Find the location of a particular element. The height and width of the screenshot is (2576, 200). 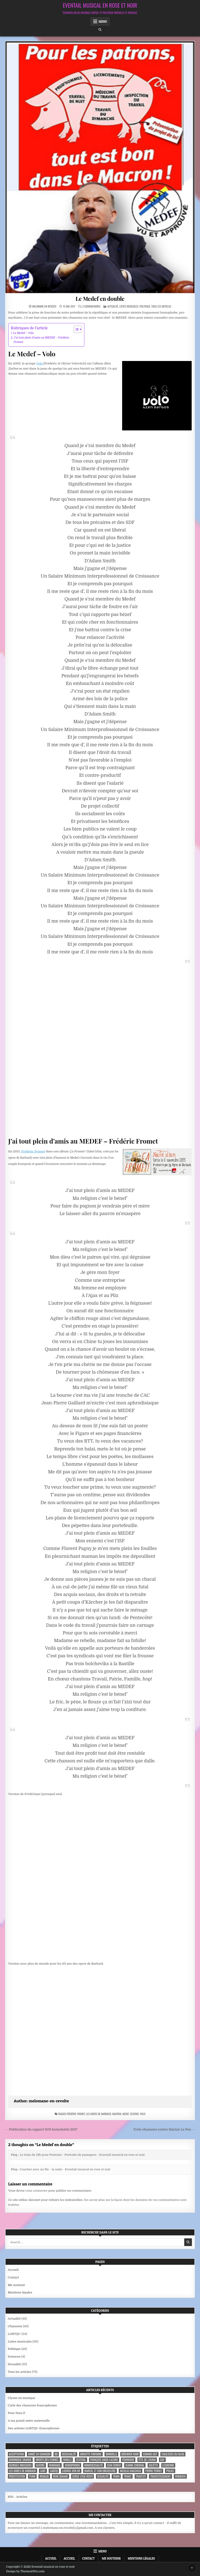

vous connecter is located at coordinates (36, 2190).